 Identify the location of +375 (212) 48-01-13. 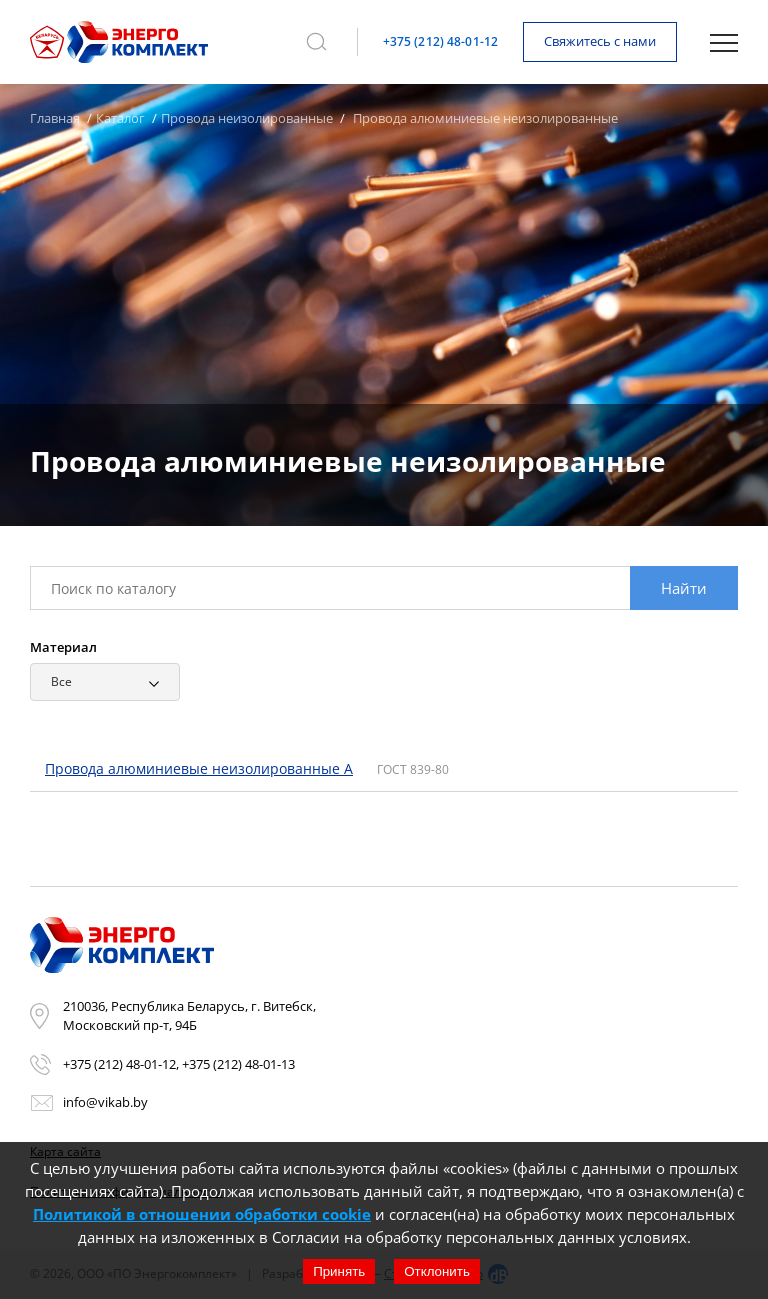
(238, 1064).